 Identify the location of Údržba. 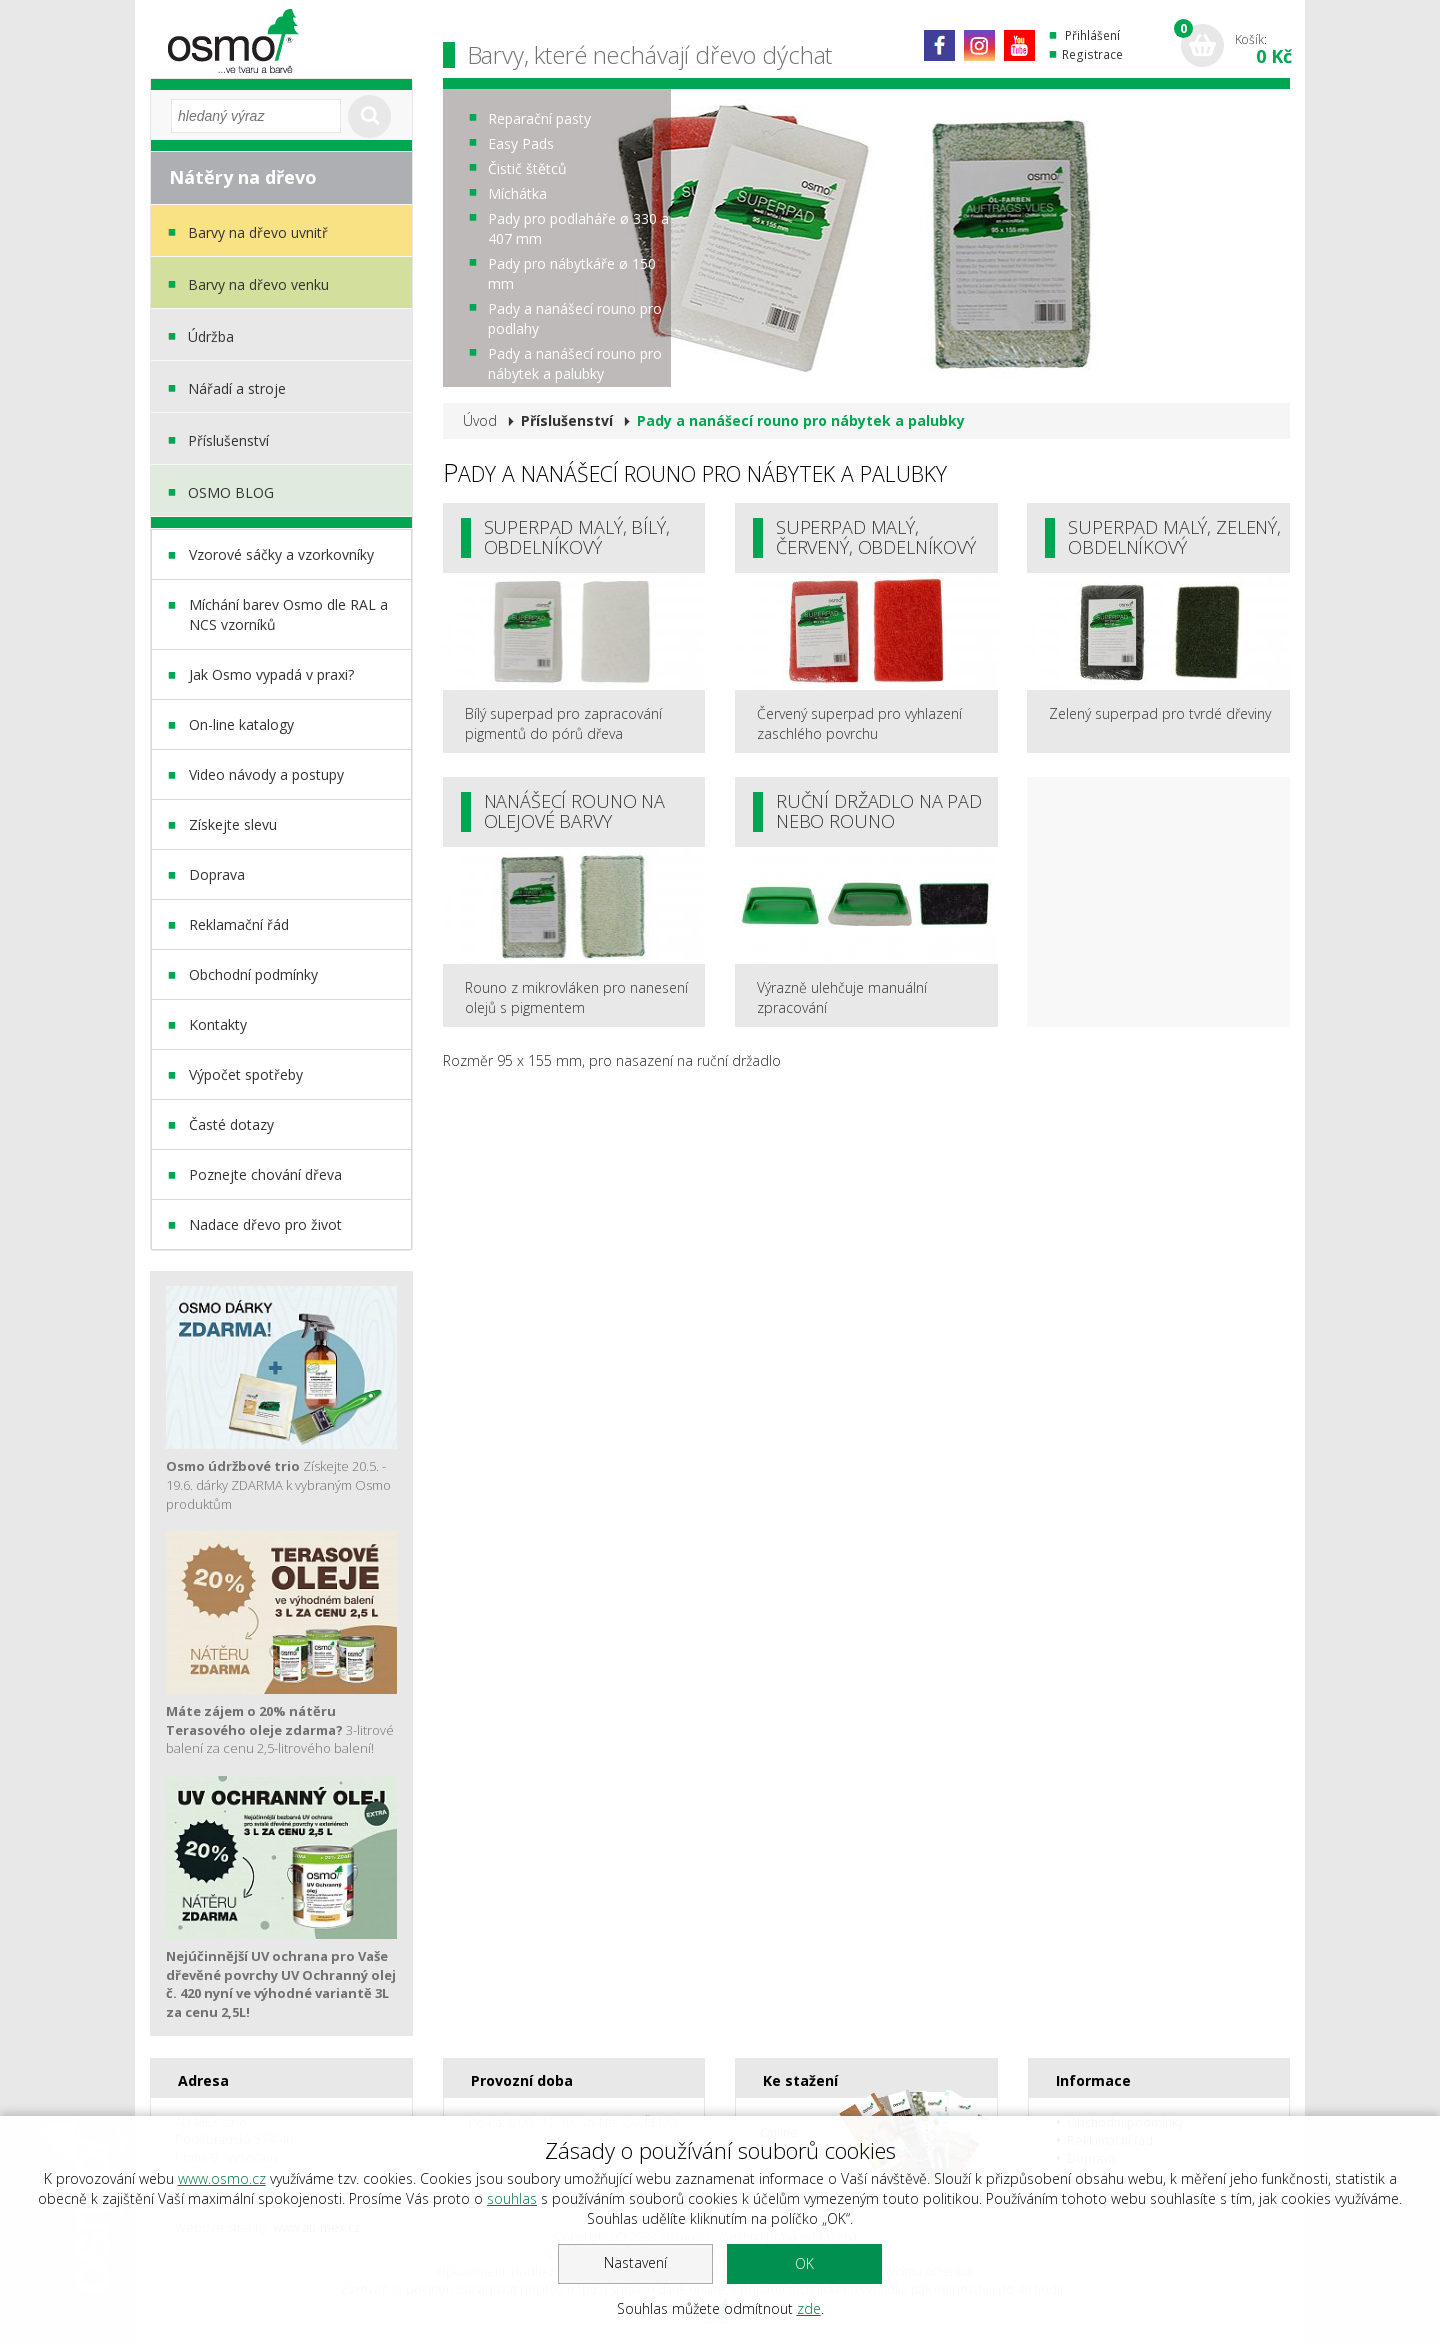
(211, 336).